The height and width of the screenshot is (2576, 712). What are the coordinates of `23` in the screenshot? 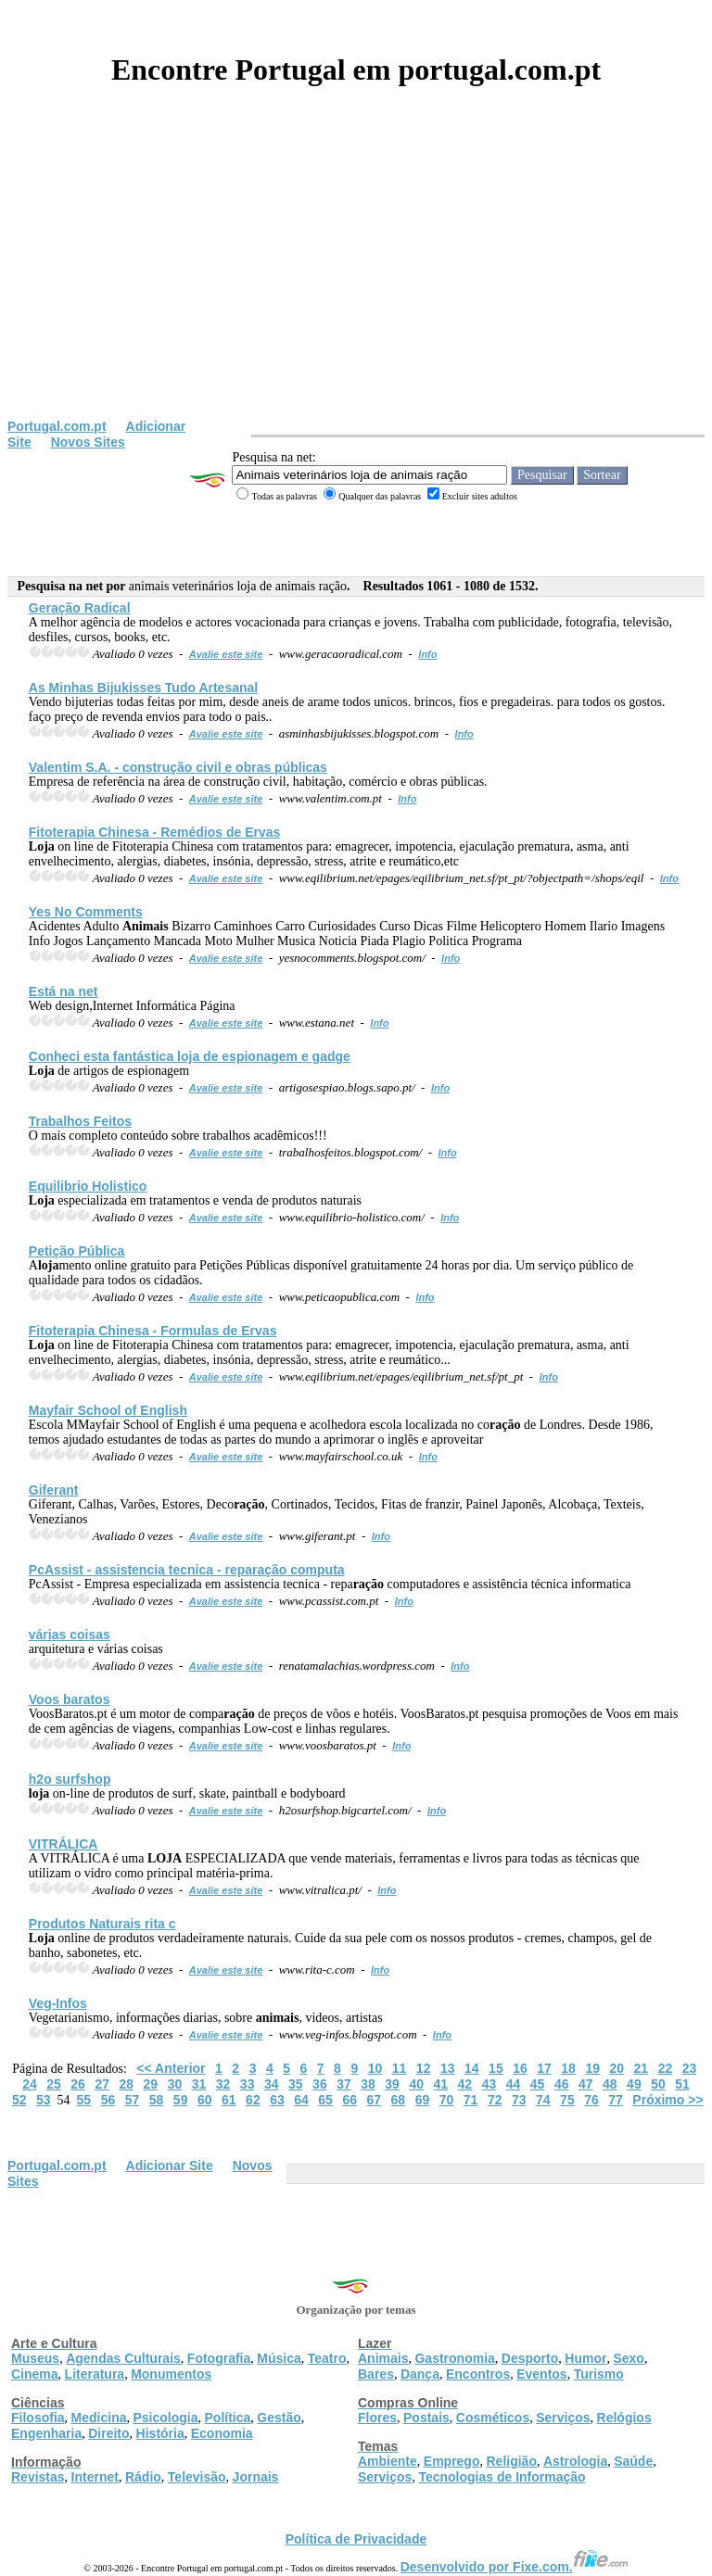 It's located at (689, 2068).